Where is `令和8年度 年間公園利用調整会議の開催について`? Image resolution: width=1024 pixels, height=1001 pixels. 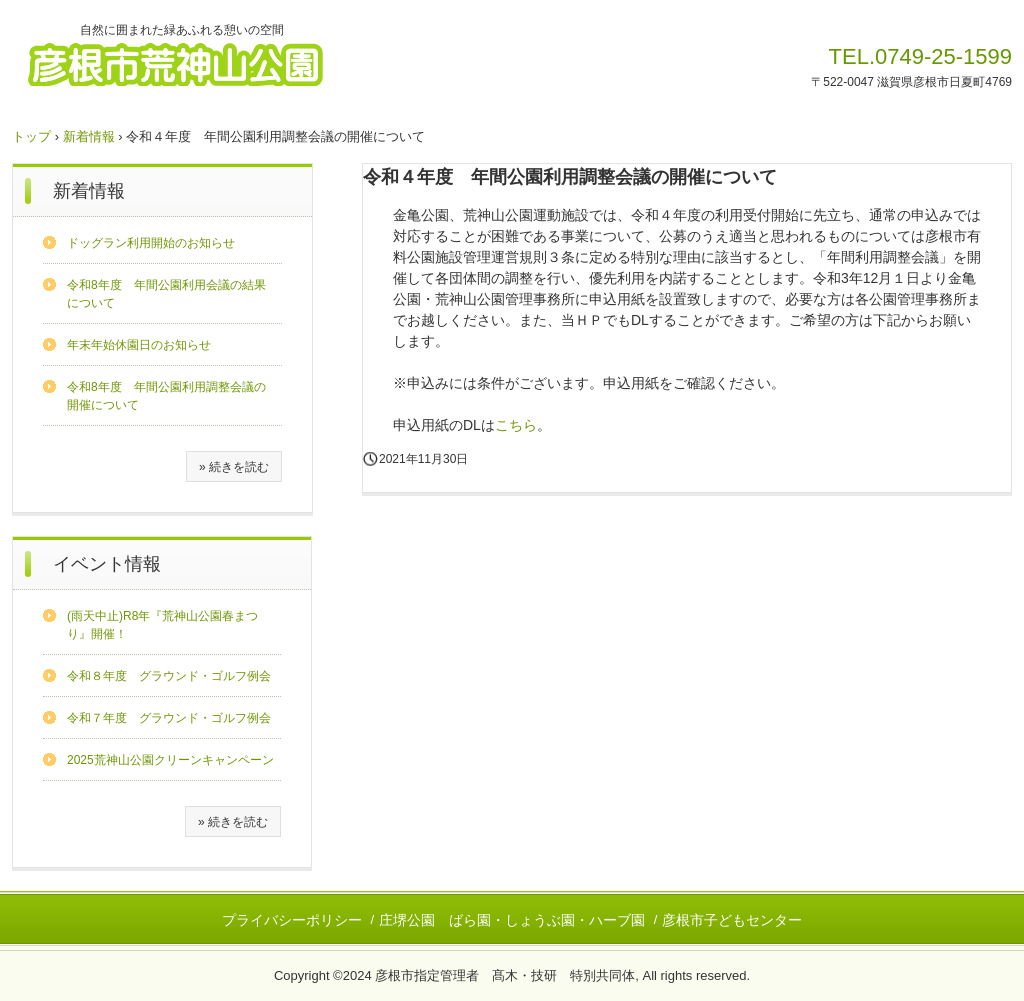 令和8年度 年間公園利用調整会議の開催について is located at coordinates (166, 396).